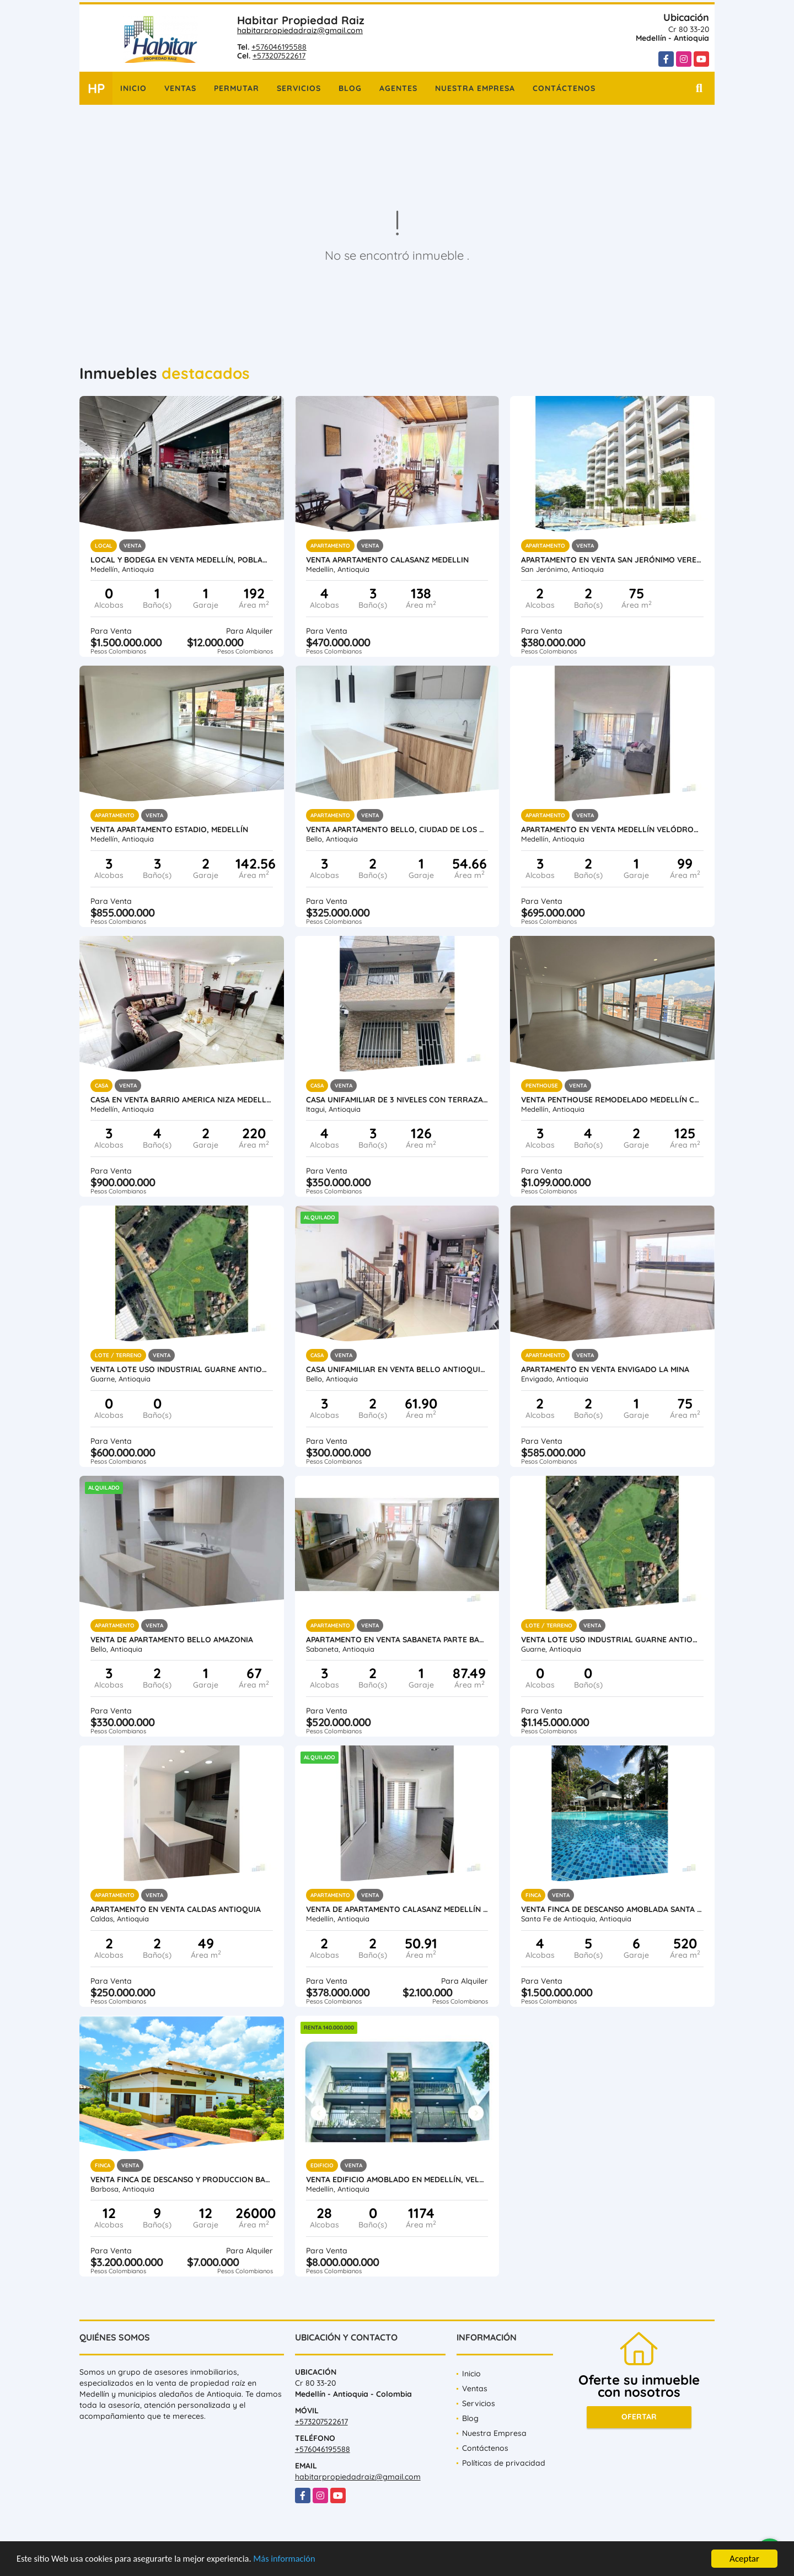 Image resolution: width=794 pixels, height=2576 pixels. I want to click on Inicio, so click(133, 88).